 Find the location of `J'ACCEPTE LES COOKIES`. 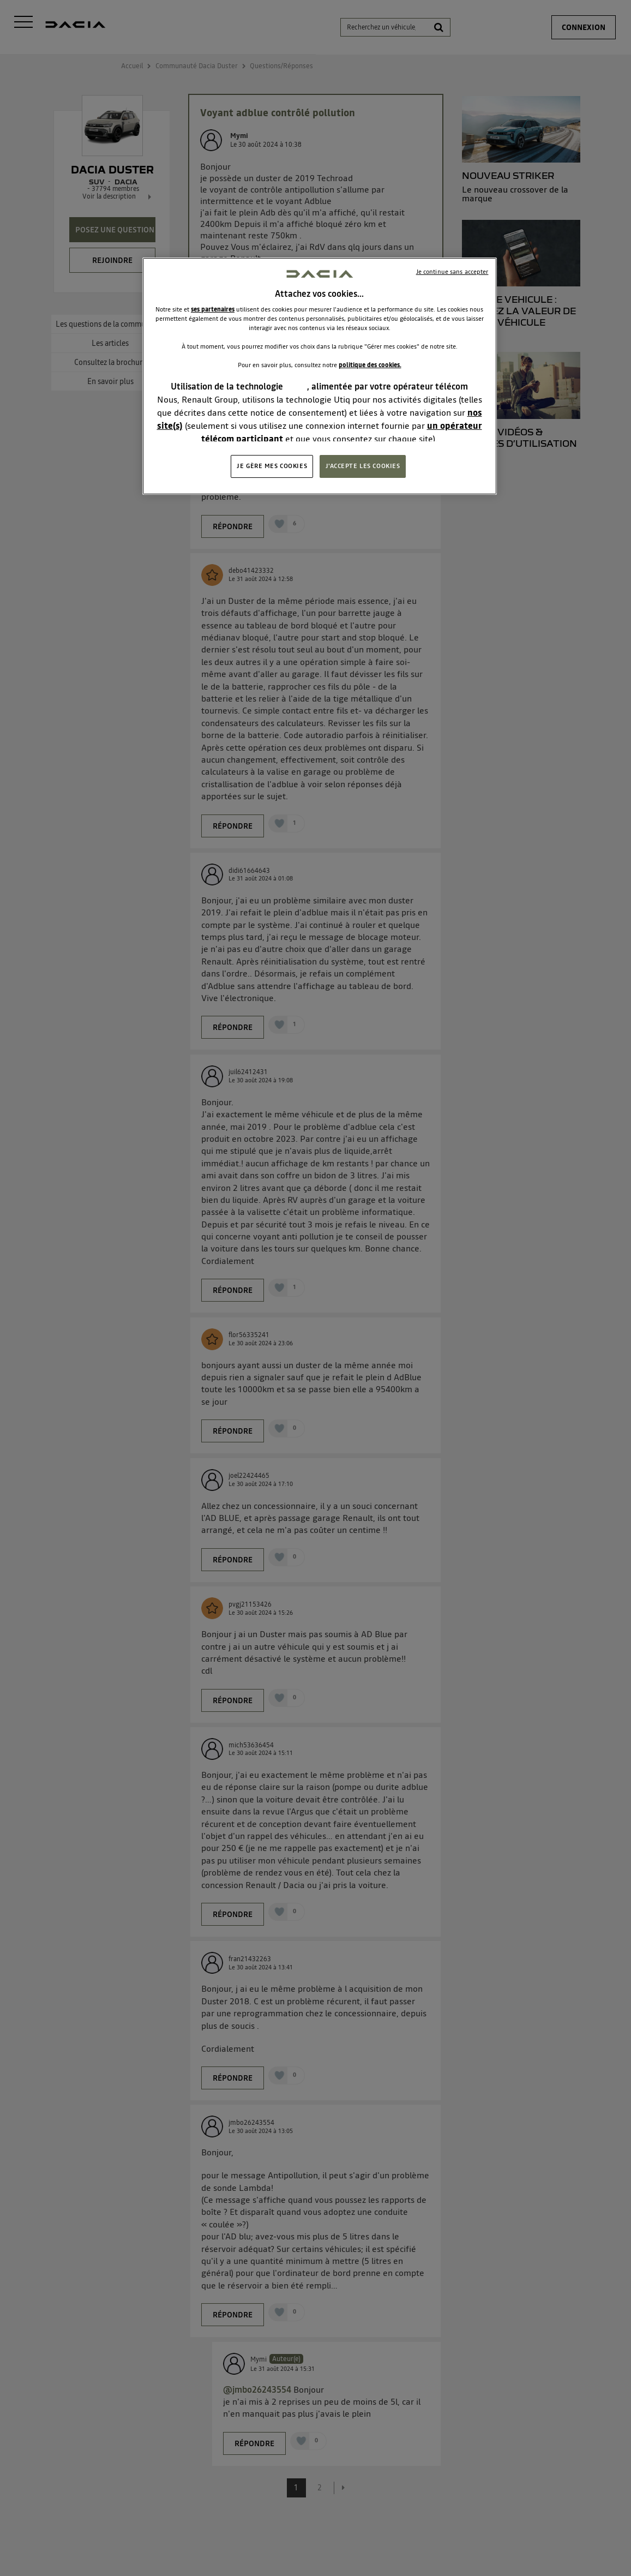

J'ACCEPTE LES COOKIES is located at coordinates (363, 466).